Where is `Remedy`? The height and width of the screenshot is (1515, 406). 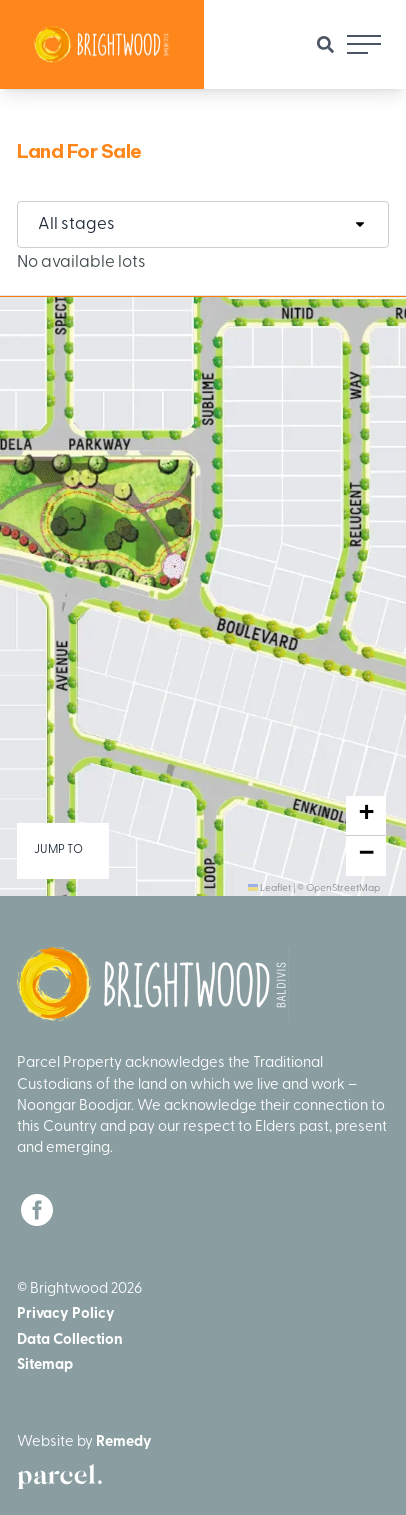 Remedy is located at coordinates (124, 1442).